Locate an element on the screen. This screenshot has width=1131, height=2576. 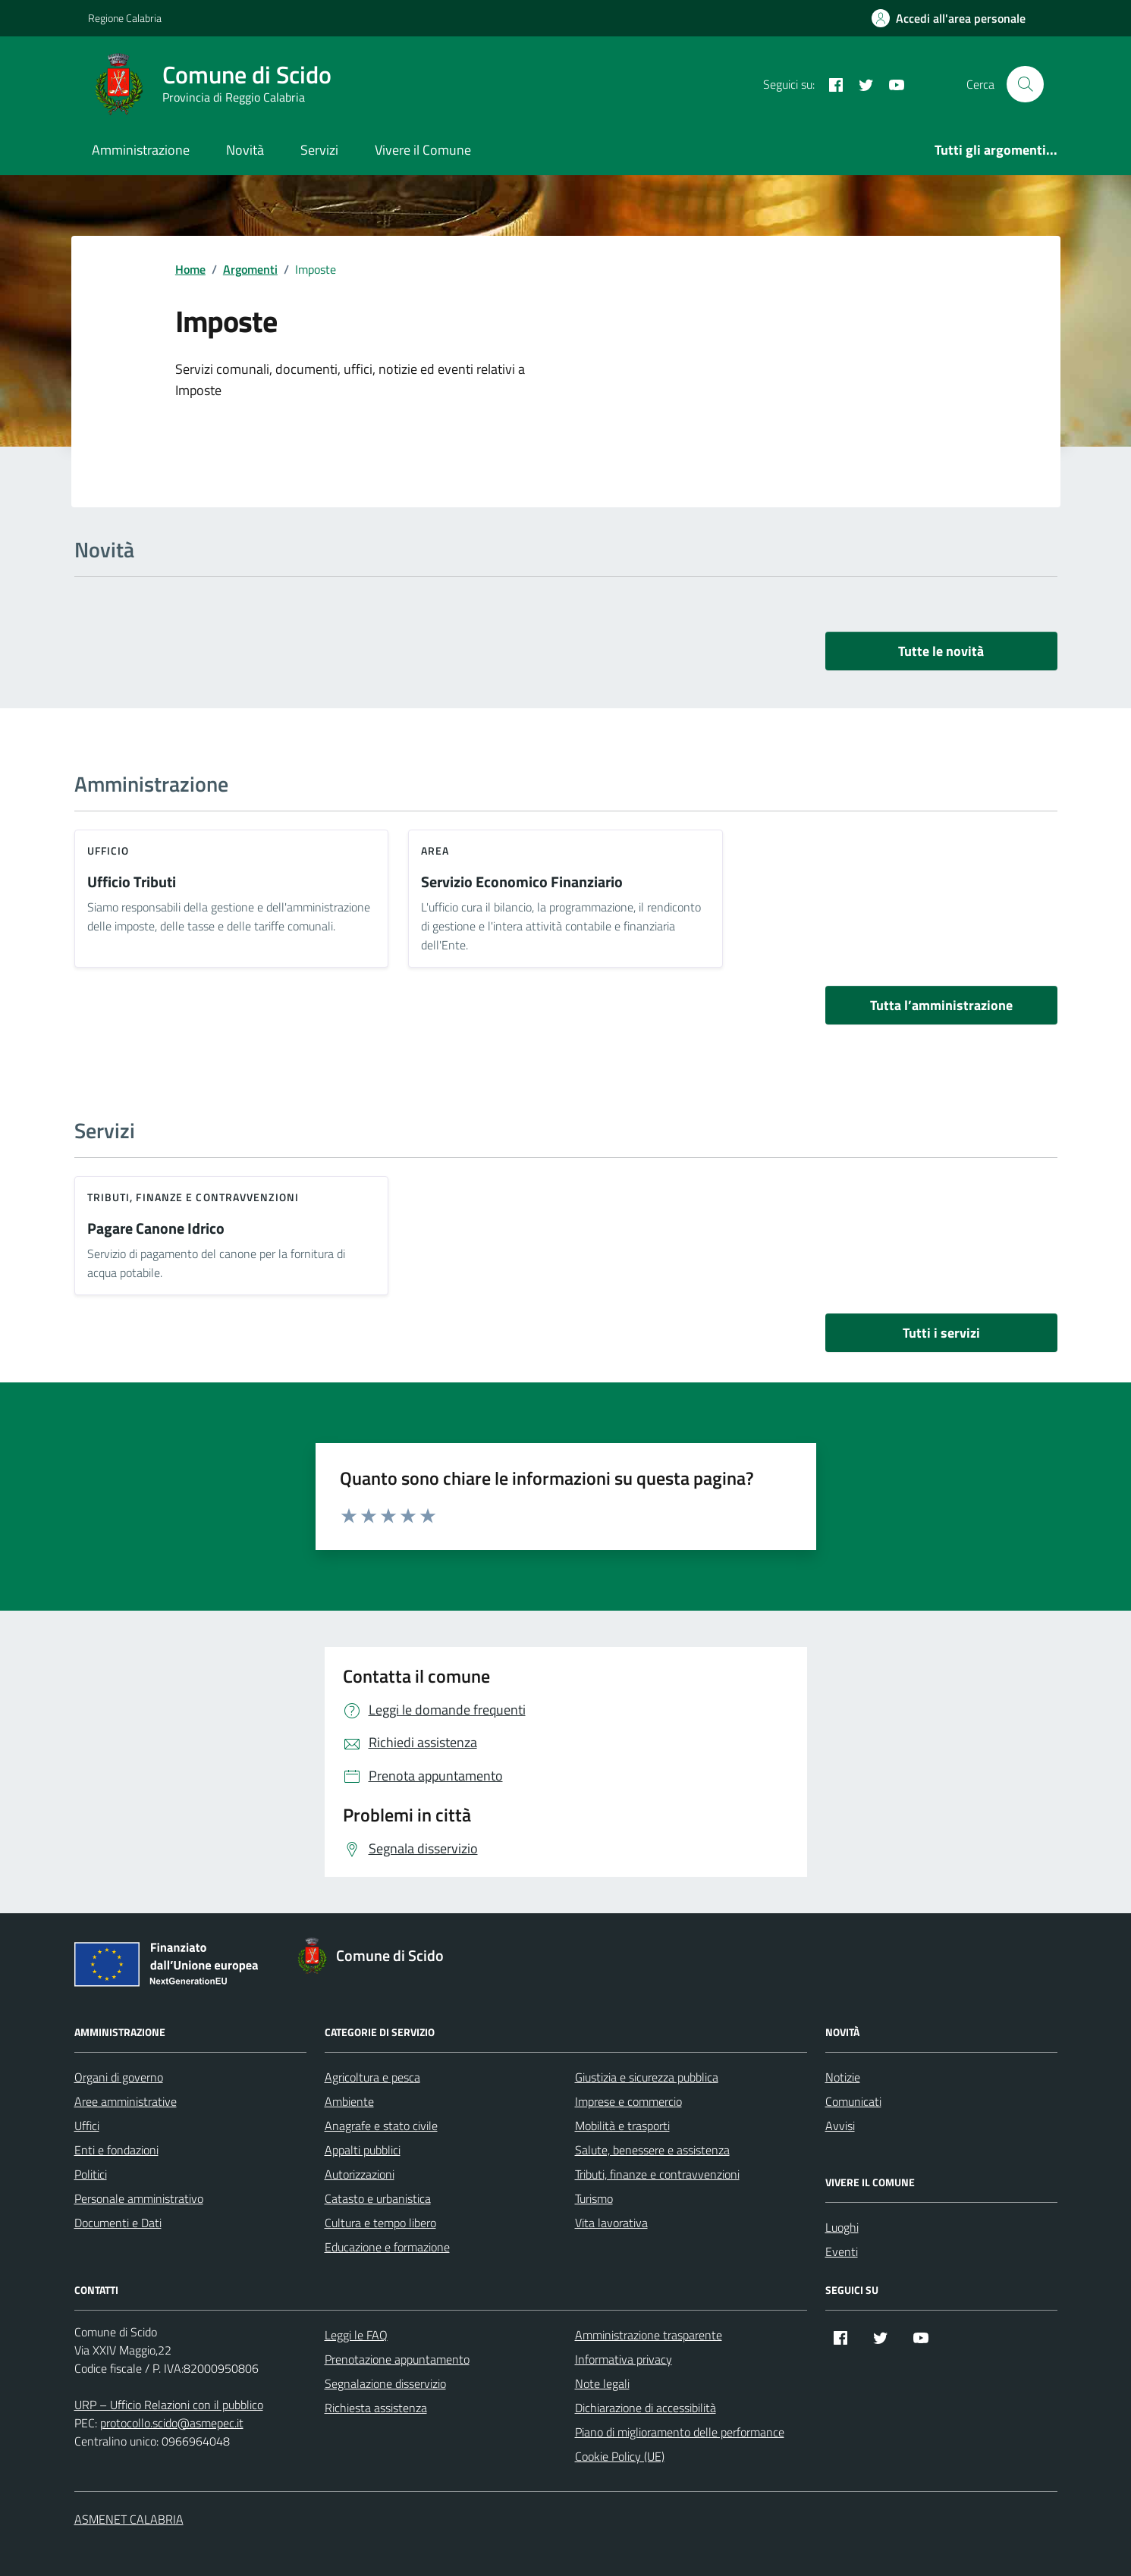
URP – Ufficio Relazioni con il pubblico is located at coordinates (168, 2405).